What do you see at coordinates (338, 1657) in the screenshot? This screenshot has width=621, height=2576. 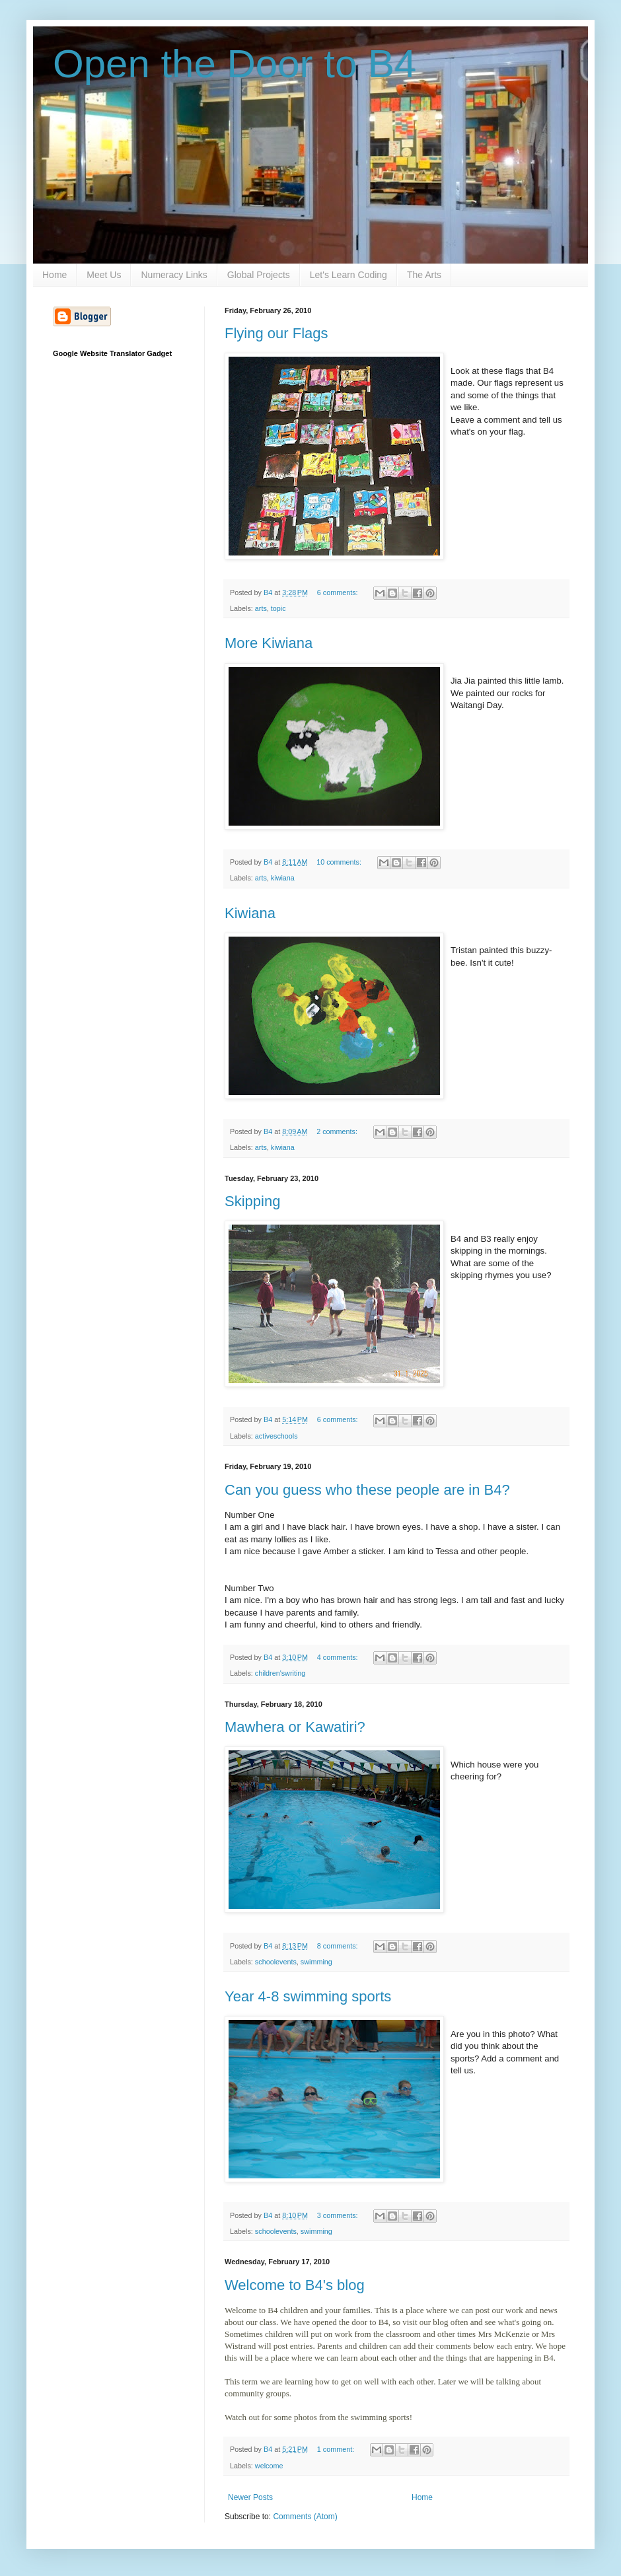 I see `4 comments:` at bounding box center [338, 1657].